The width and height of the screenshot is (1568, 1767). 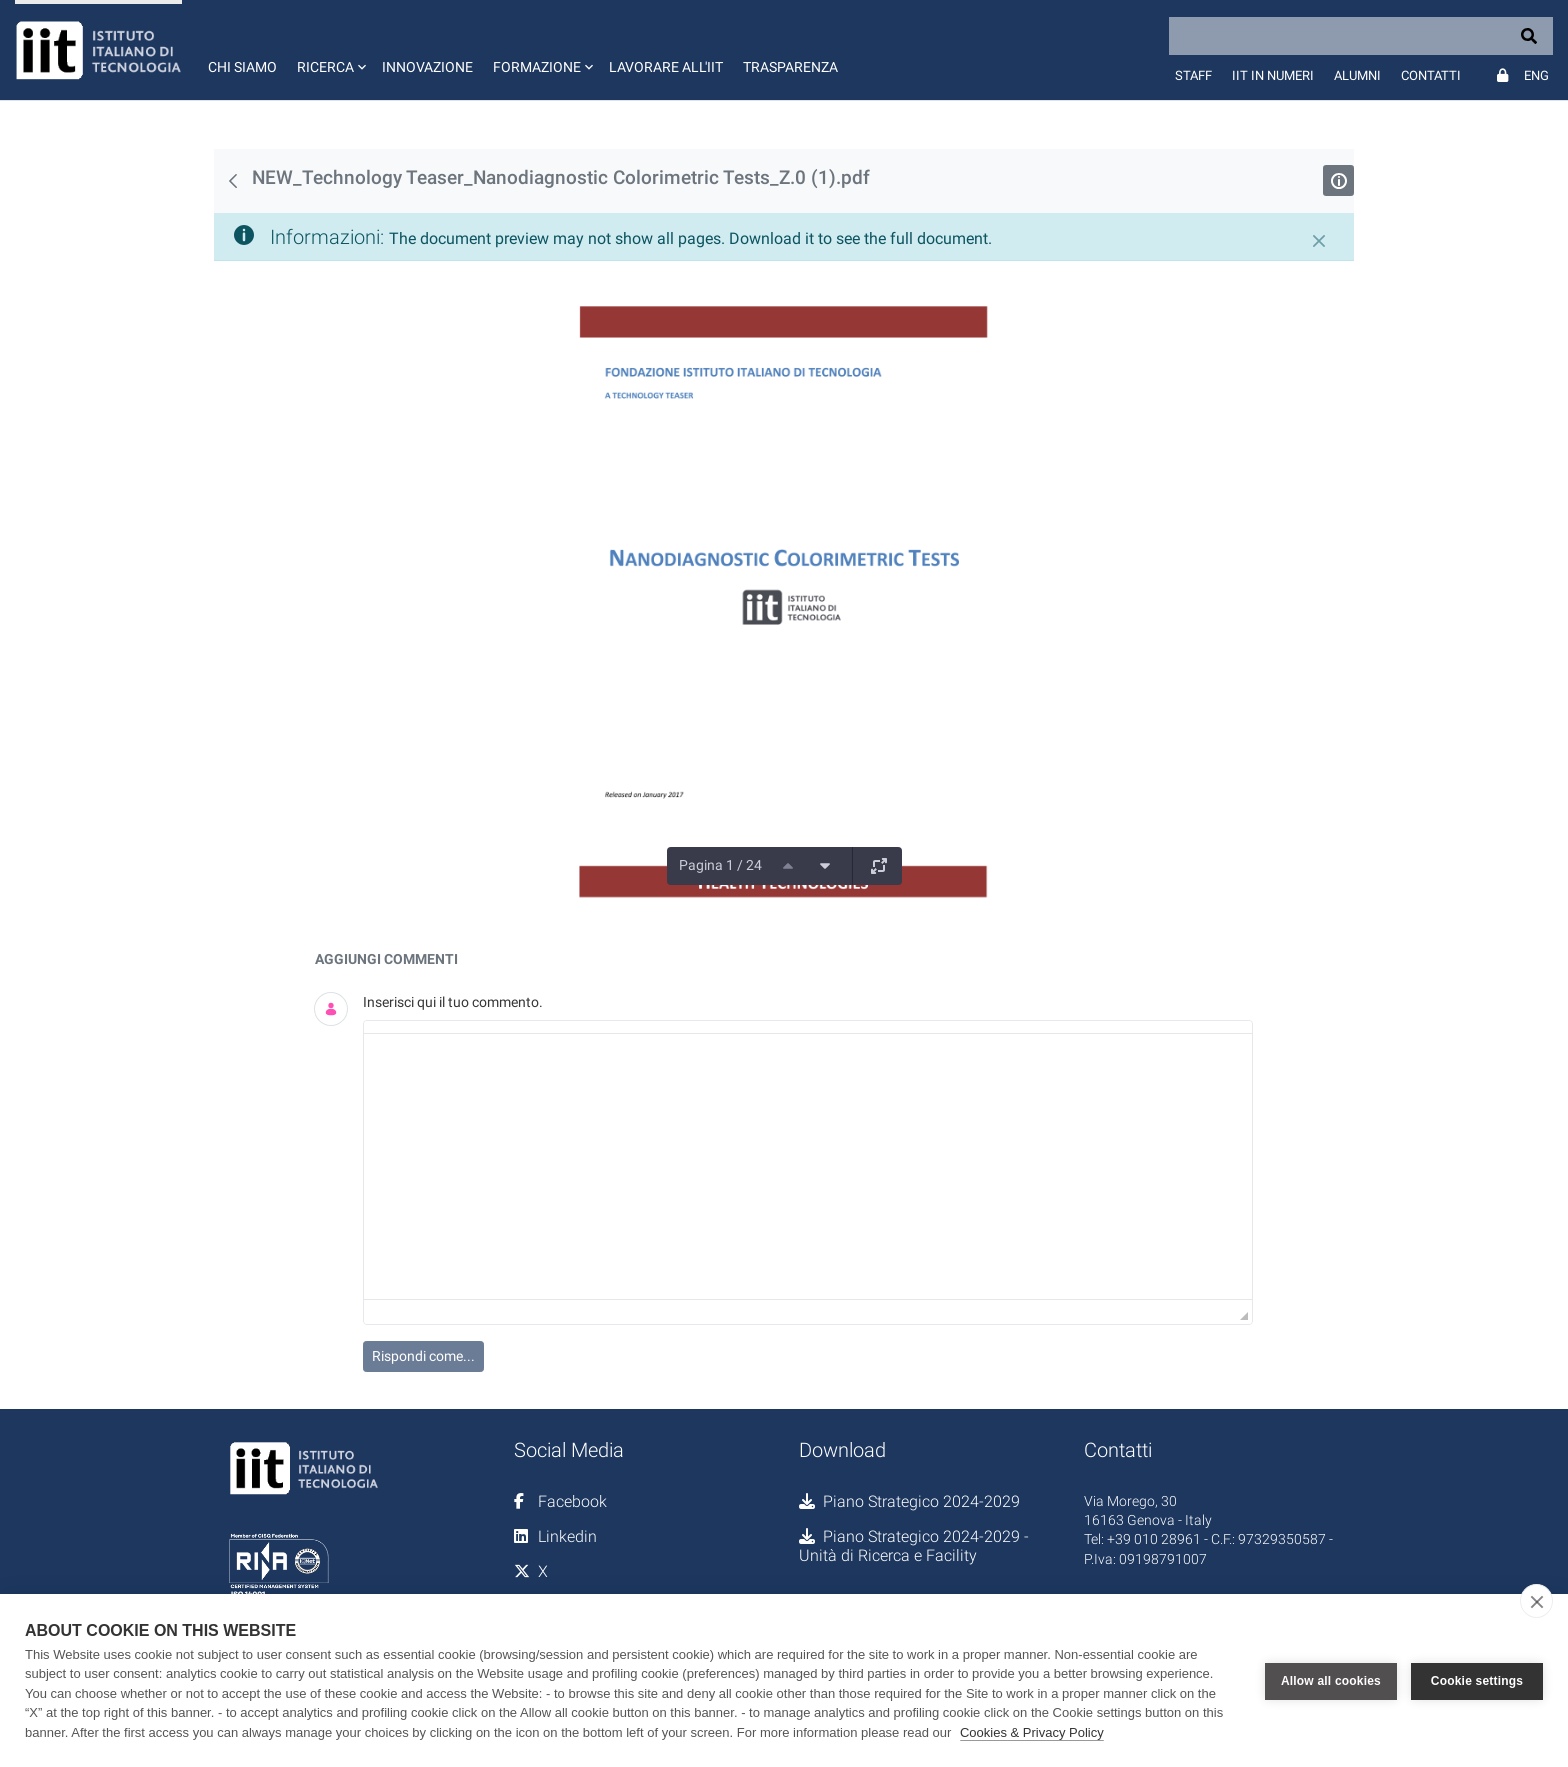 I want to click on [button], so click(x=329, y=50).